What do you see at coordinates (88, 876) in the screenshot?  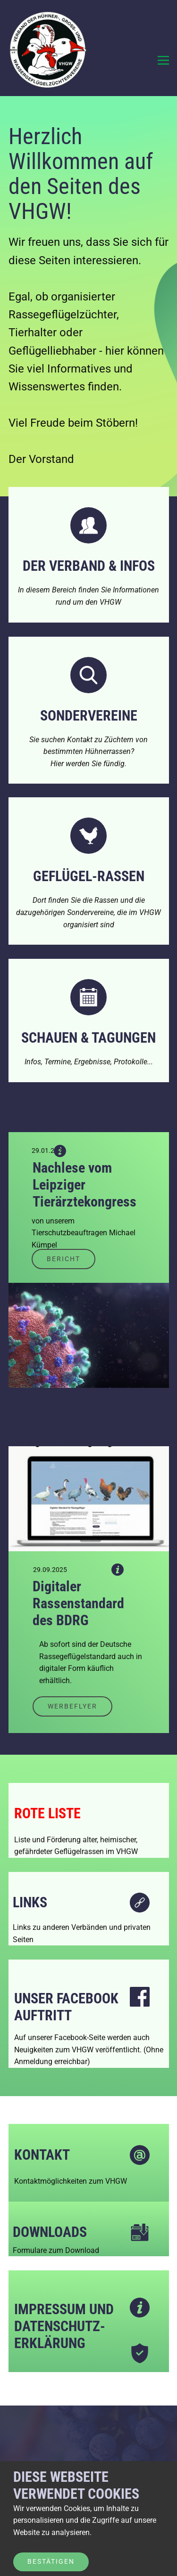 I see `Geflügel-Rassen` at bounding box center [88, 876].